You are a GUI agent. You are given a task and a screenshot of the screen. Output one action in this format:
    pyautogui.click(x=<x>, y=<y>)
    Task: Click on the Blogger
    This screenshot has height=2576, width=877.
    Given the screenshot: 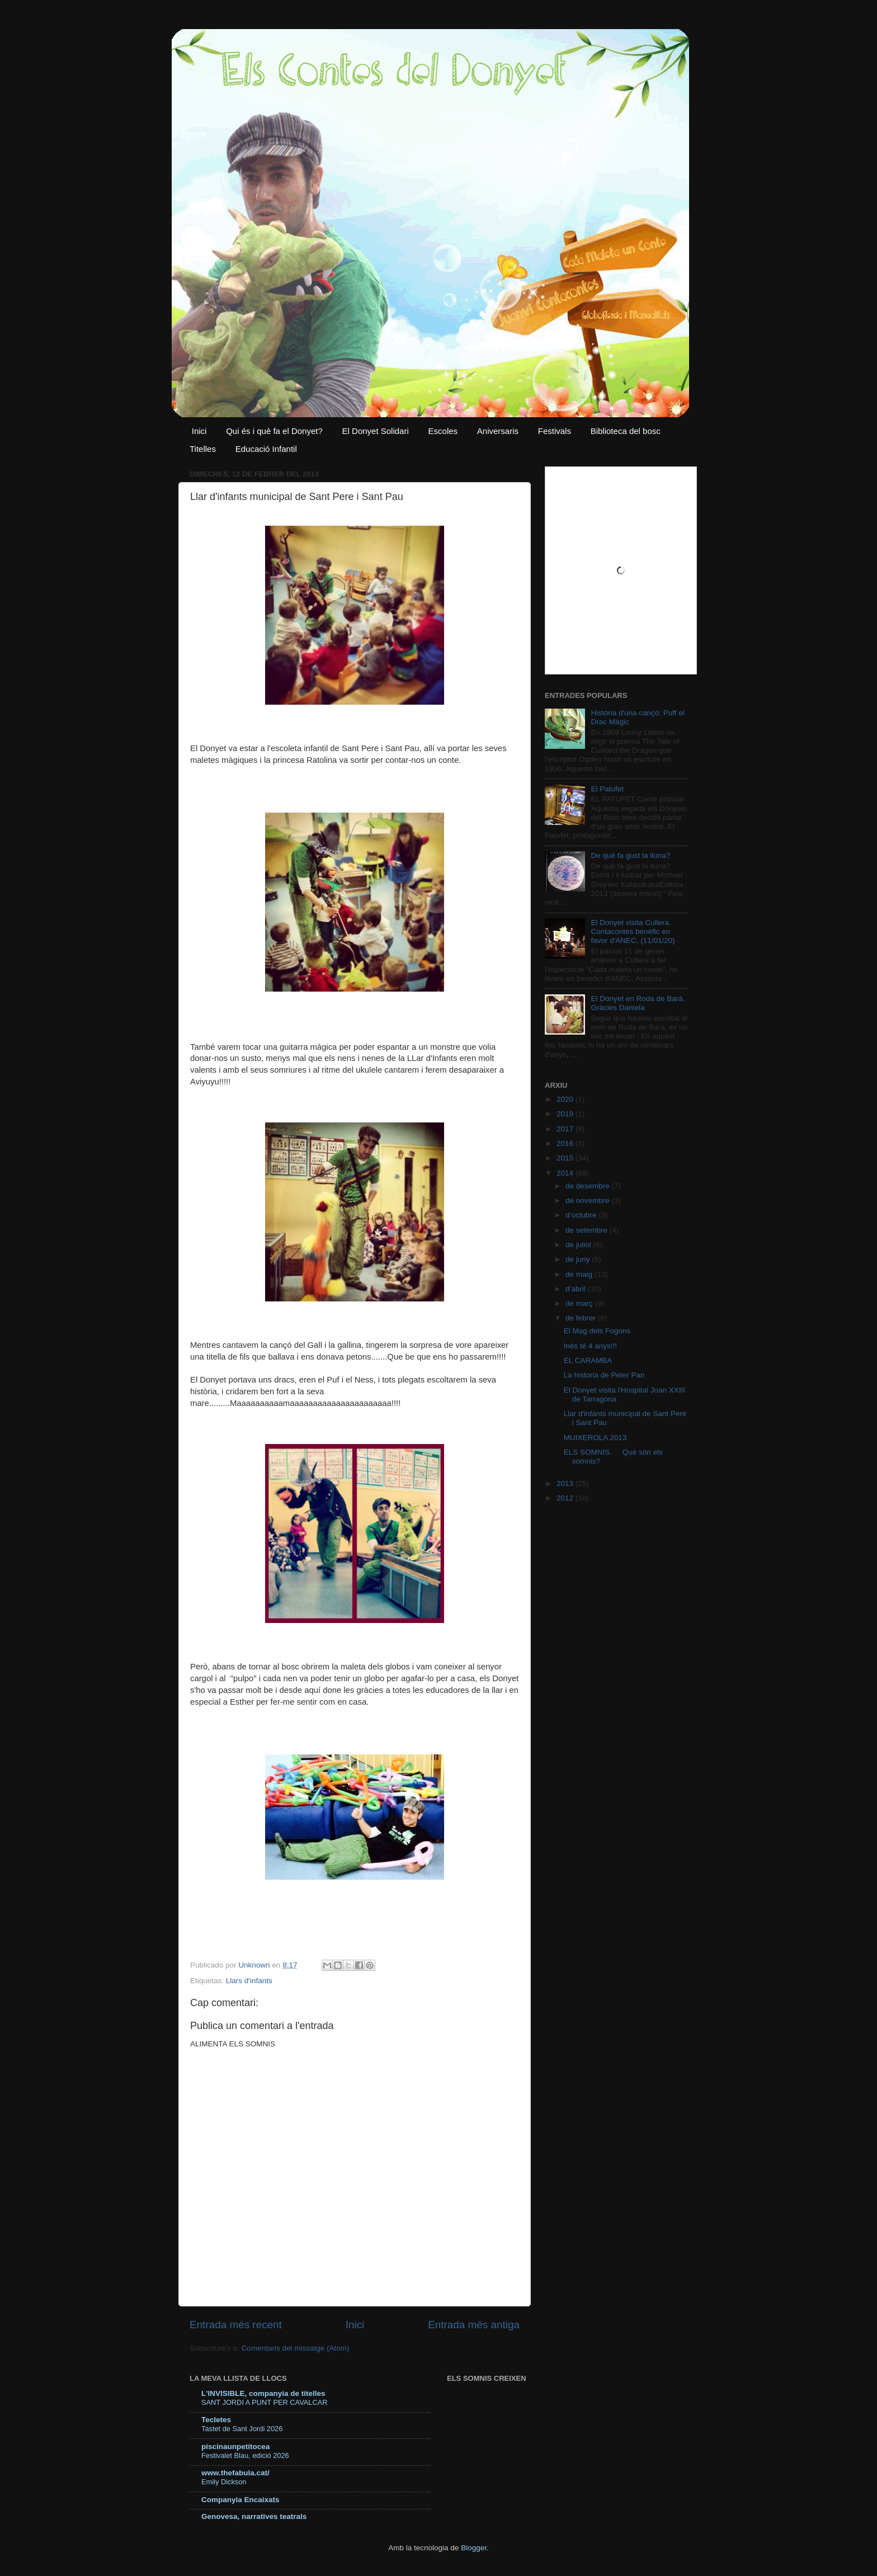 What is the action you would take?
    pyautogui.click(x=474, y=2548)
    